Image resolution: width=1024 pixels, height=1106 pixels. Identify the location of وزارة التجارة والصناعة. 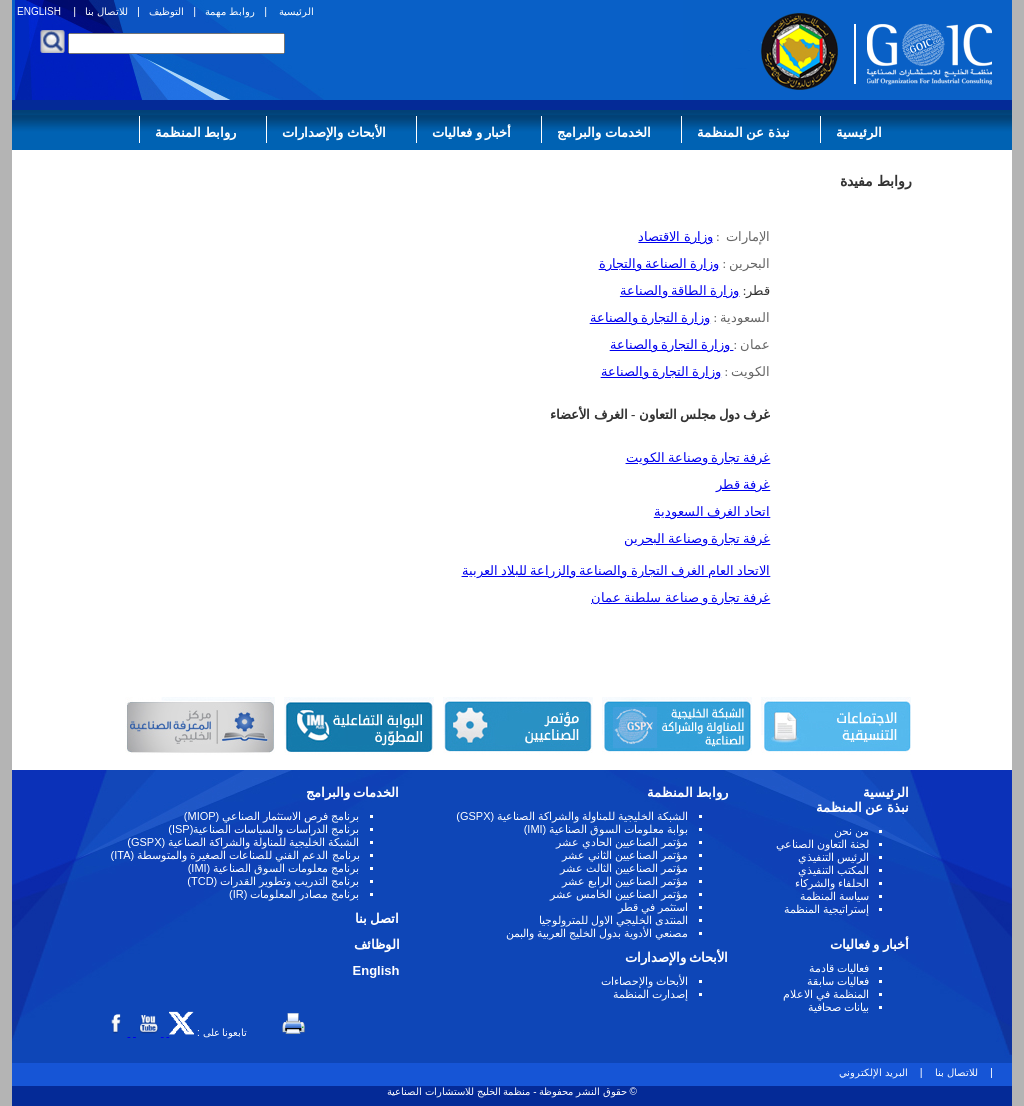
(650, 317).